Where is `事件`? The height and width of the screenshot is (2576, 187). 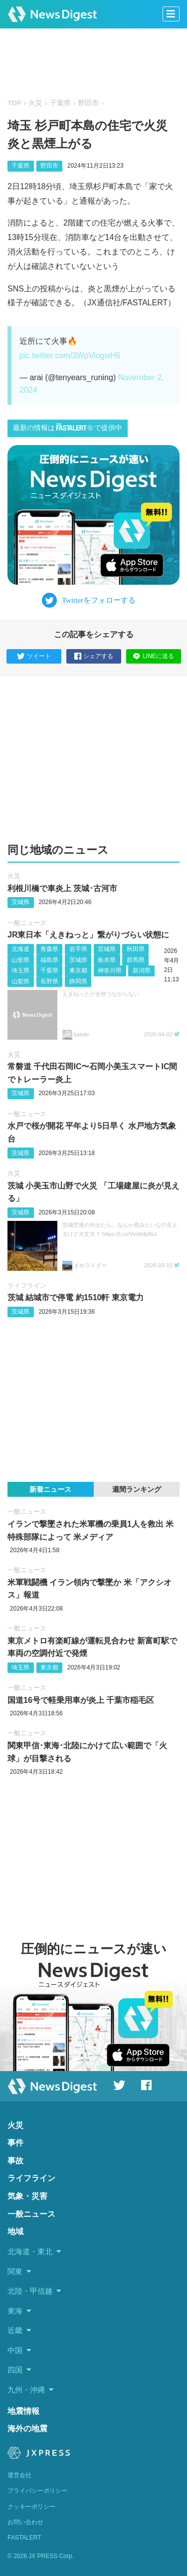
事件 is located at coordinates (15, 2142).